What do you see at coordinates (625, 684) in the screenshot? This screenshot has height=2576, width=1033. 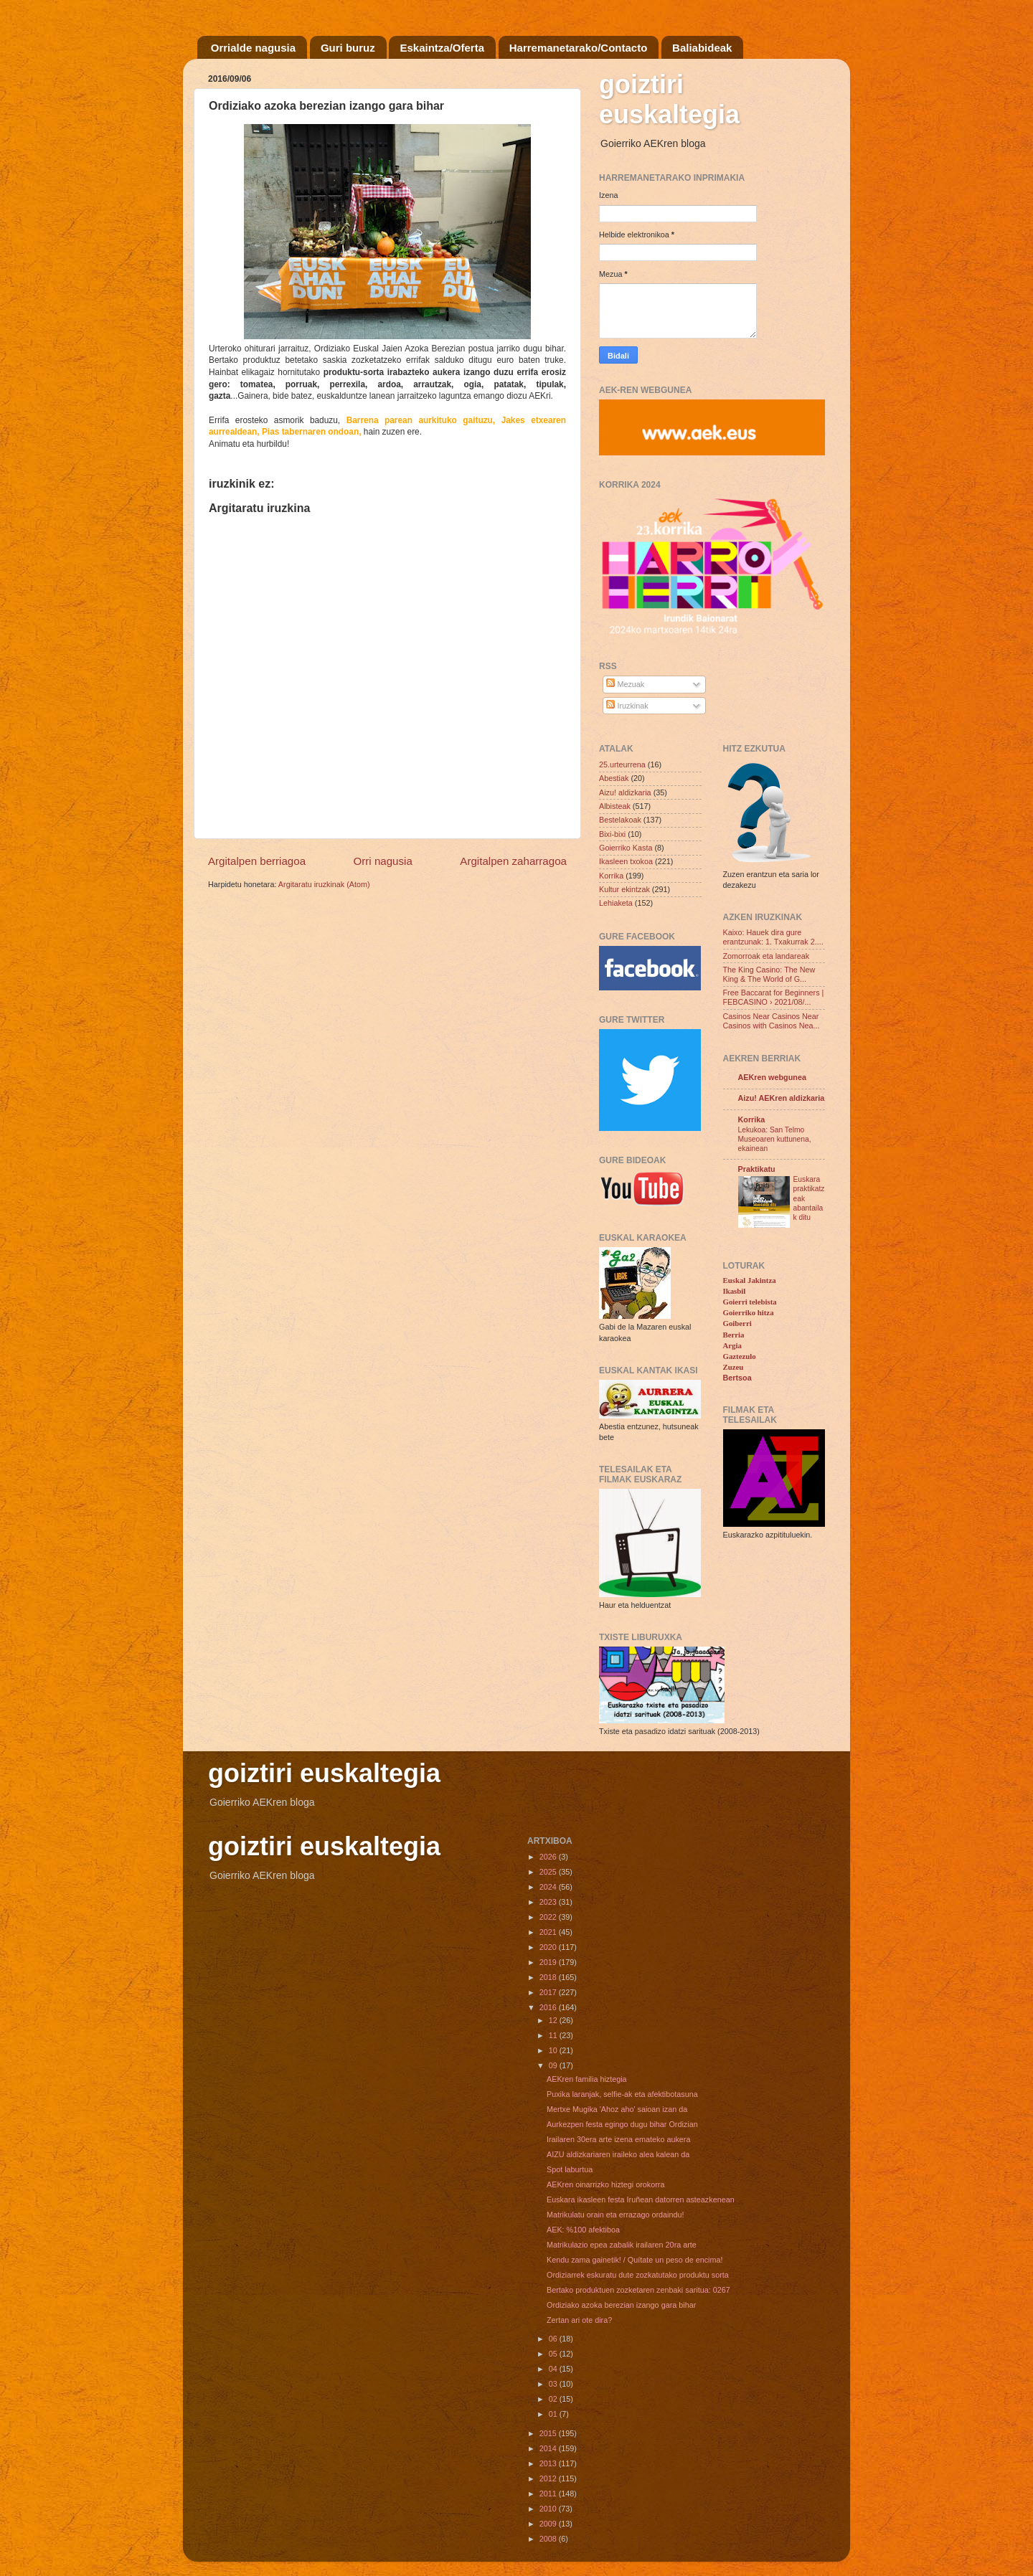 I see `Mezuak` at bounding box center [625, 684].